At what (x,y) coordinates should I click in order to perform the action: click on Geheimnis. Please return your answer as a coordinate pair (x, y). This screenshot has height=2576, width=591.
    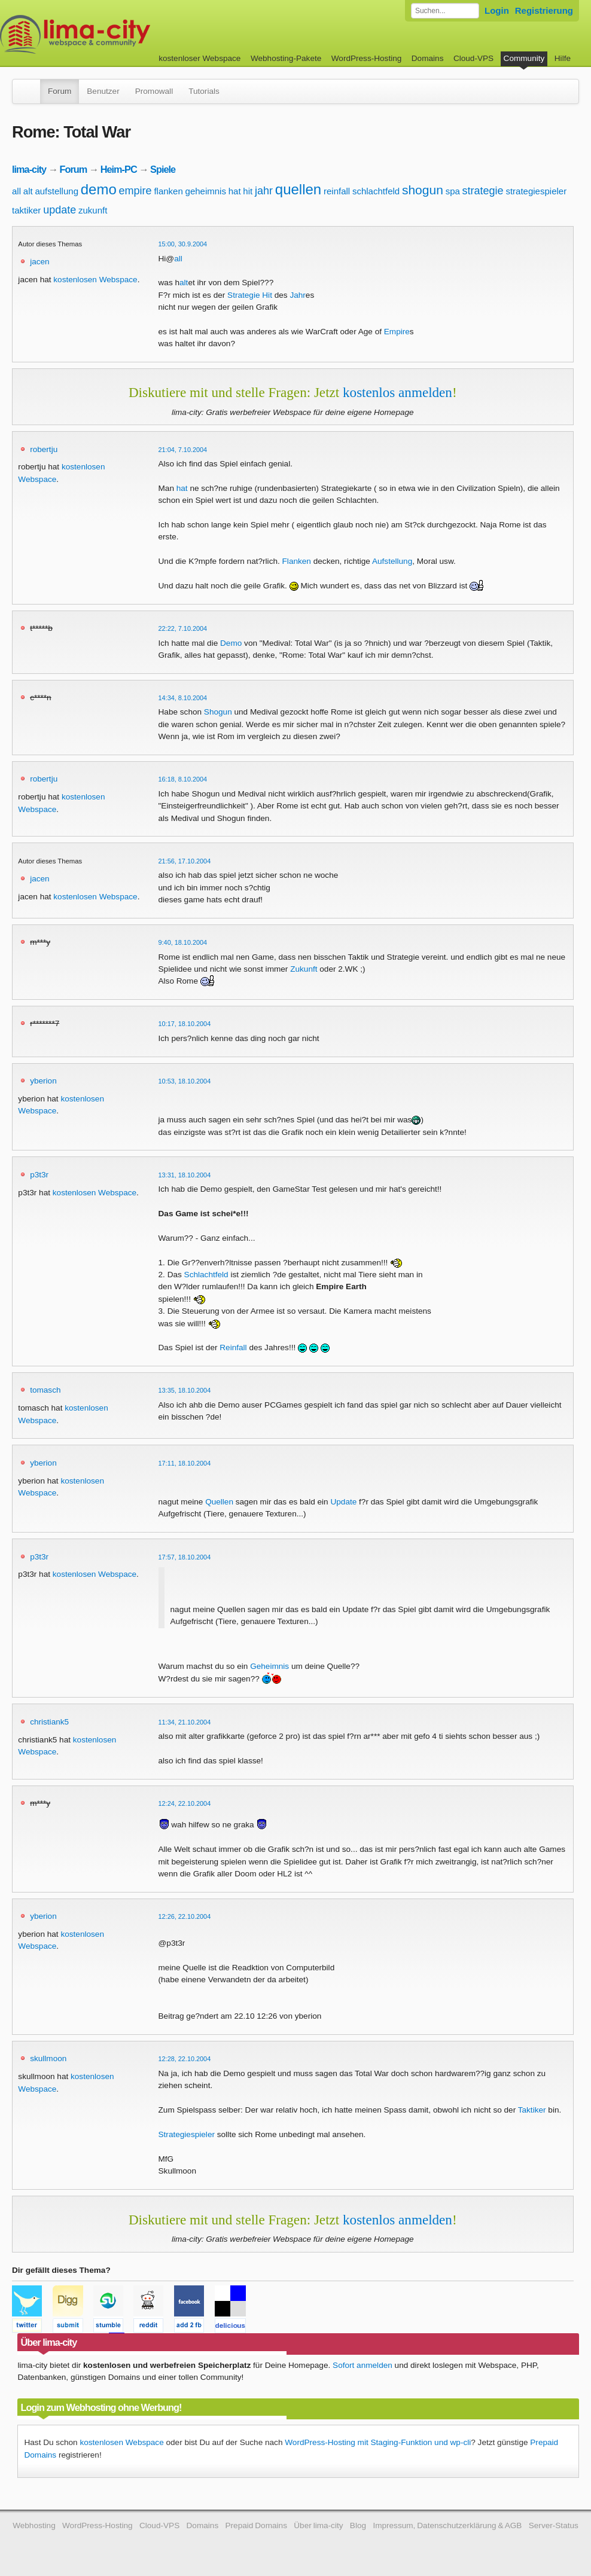
    Looking at the image, I should click on (269, 1666).